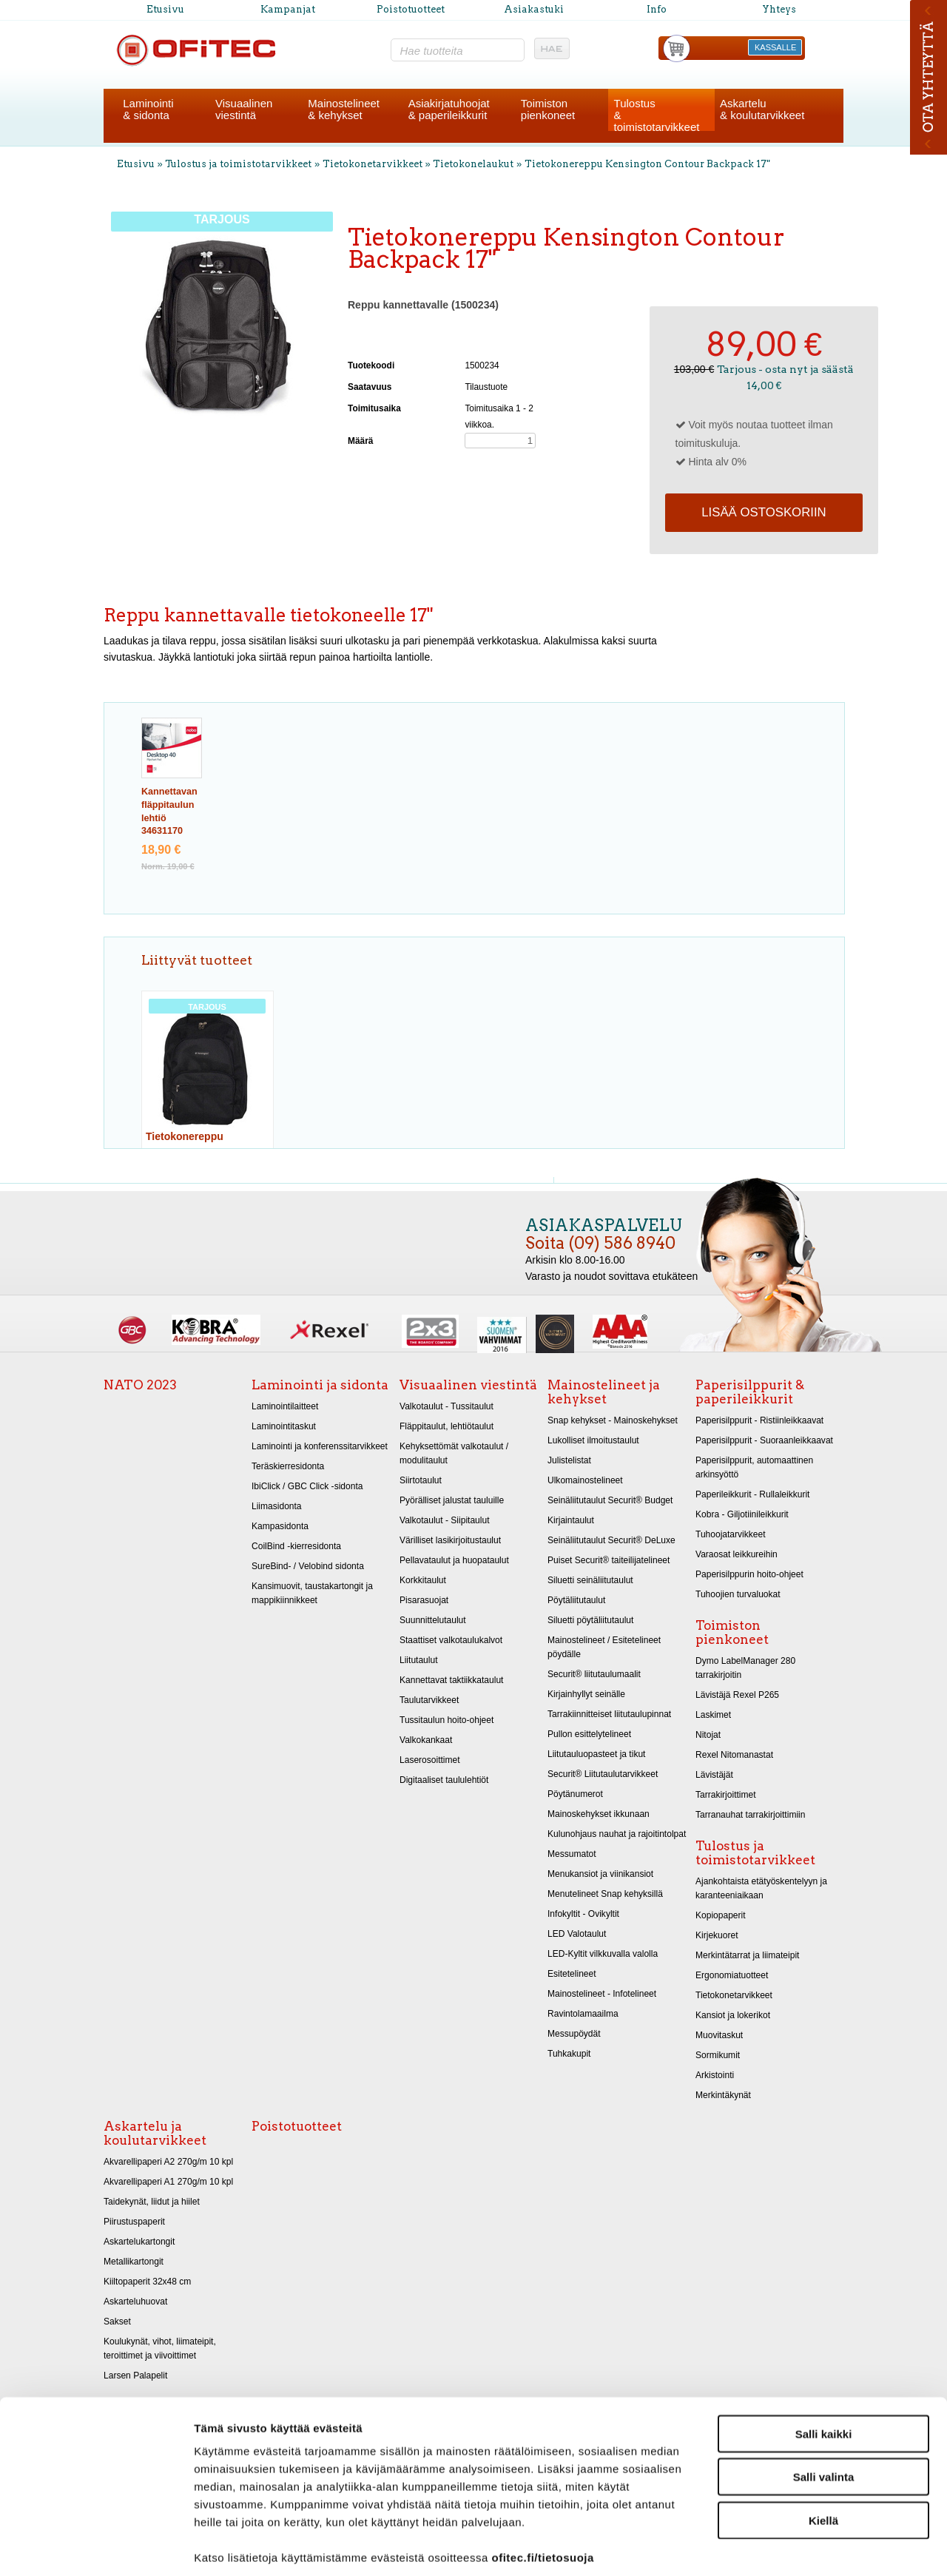 The width and height of the screenshot is (947, 2576). Describe the element at coordinates (139, 2241) in the screenshot. I see `Askartelukartongit` at that location.